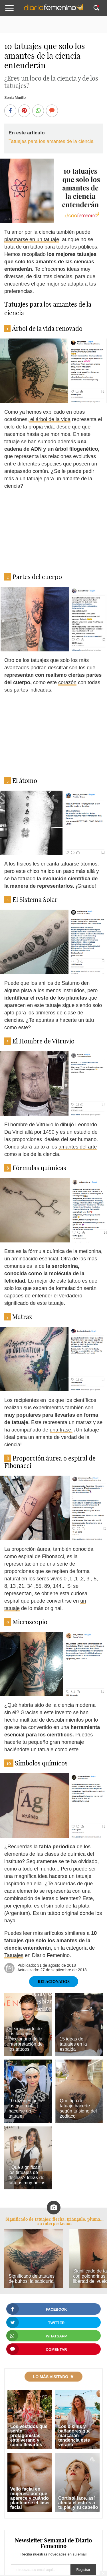 The width and height of the screenshot is (107, 2576). Describe the element at coordinates (73, 2044) in the screenshot. I see `15 ideas de tatuajes en la espalda` at that location.